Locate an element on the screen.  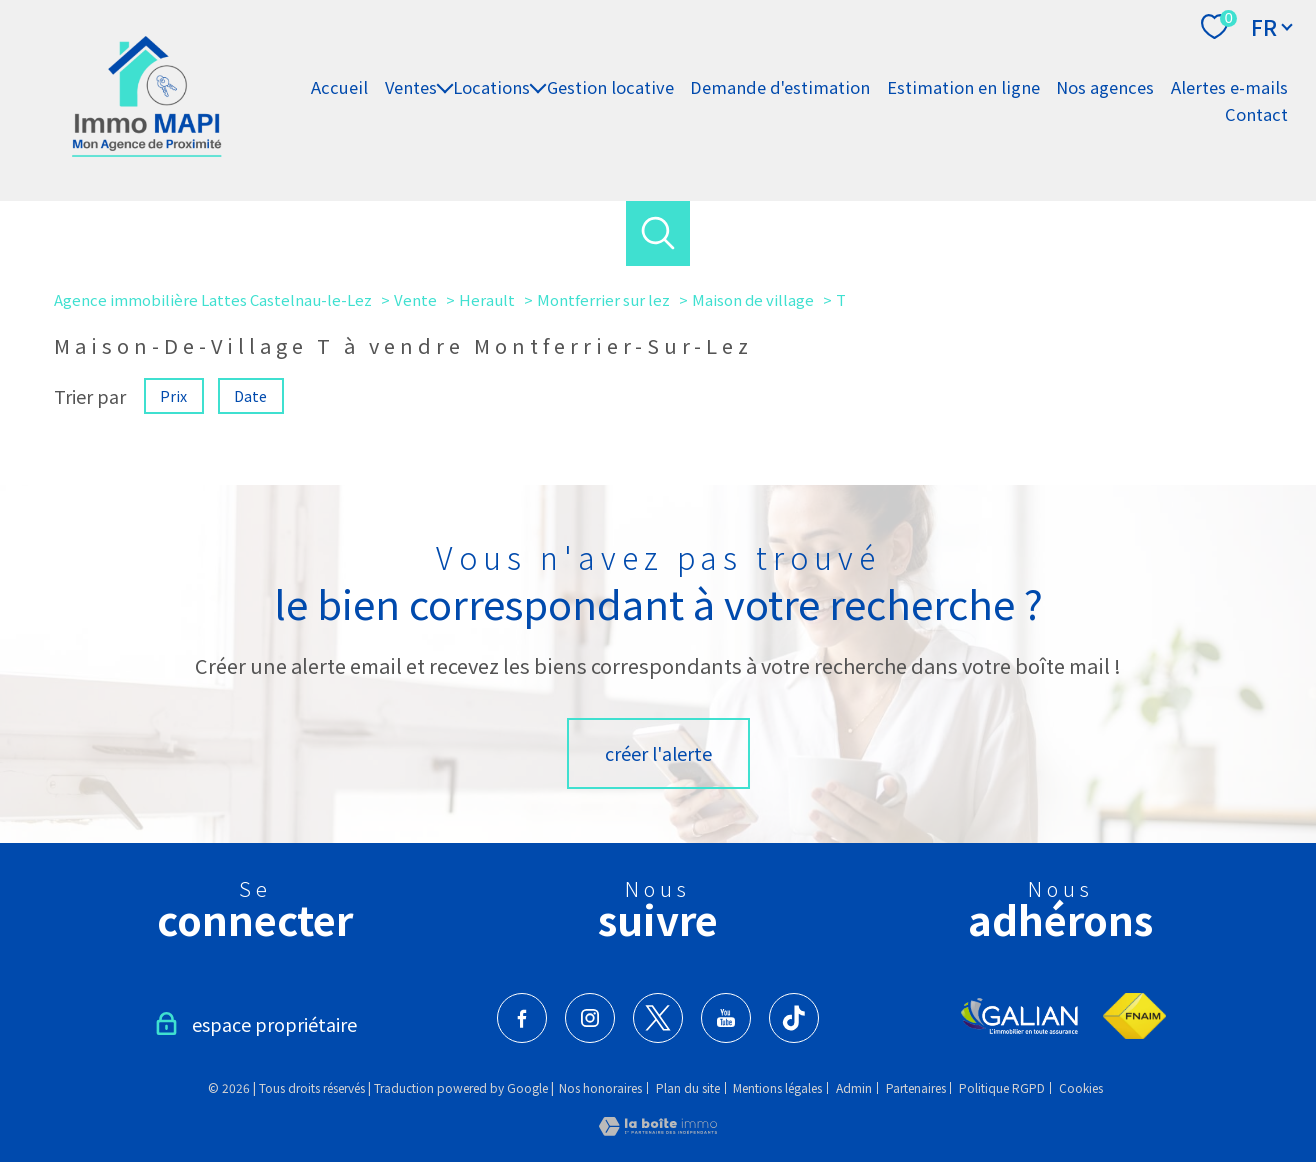
Demande d'estimation is located at coordinates (780, 87).